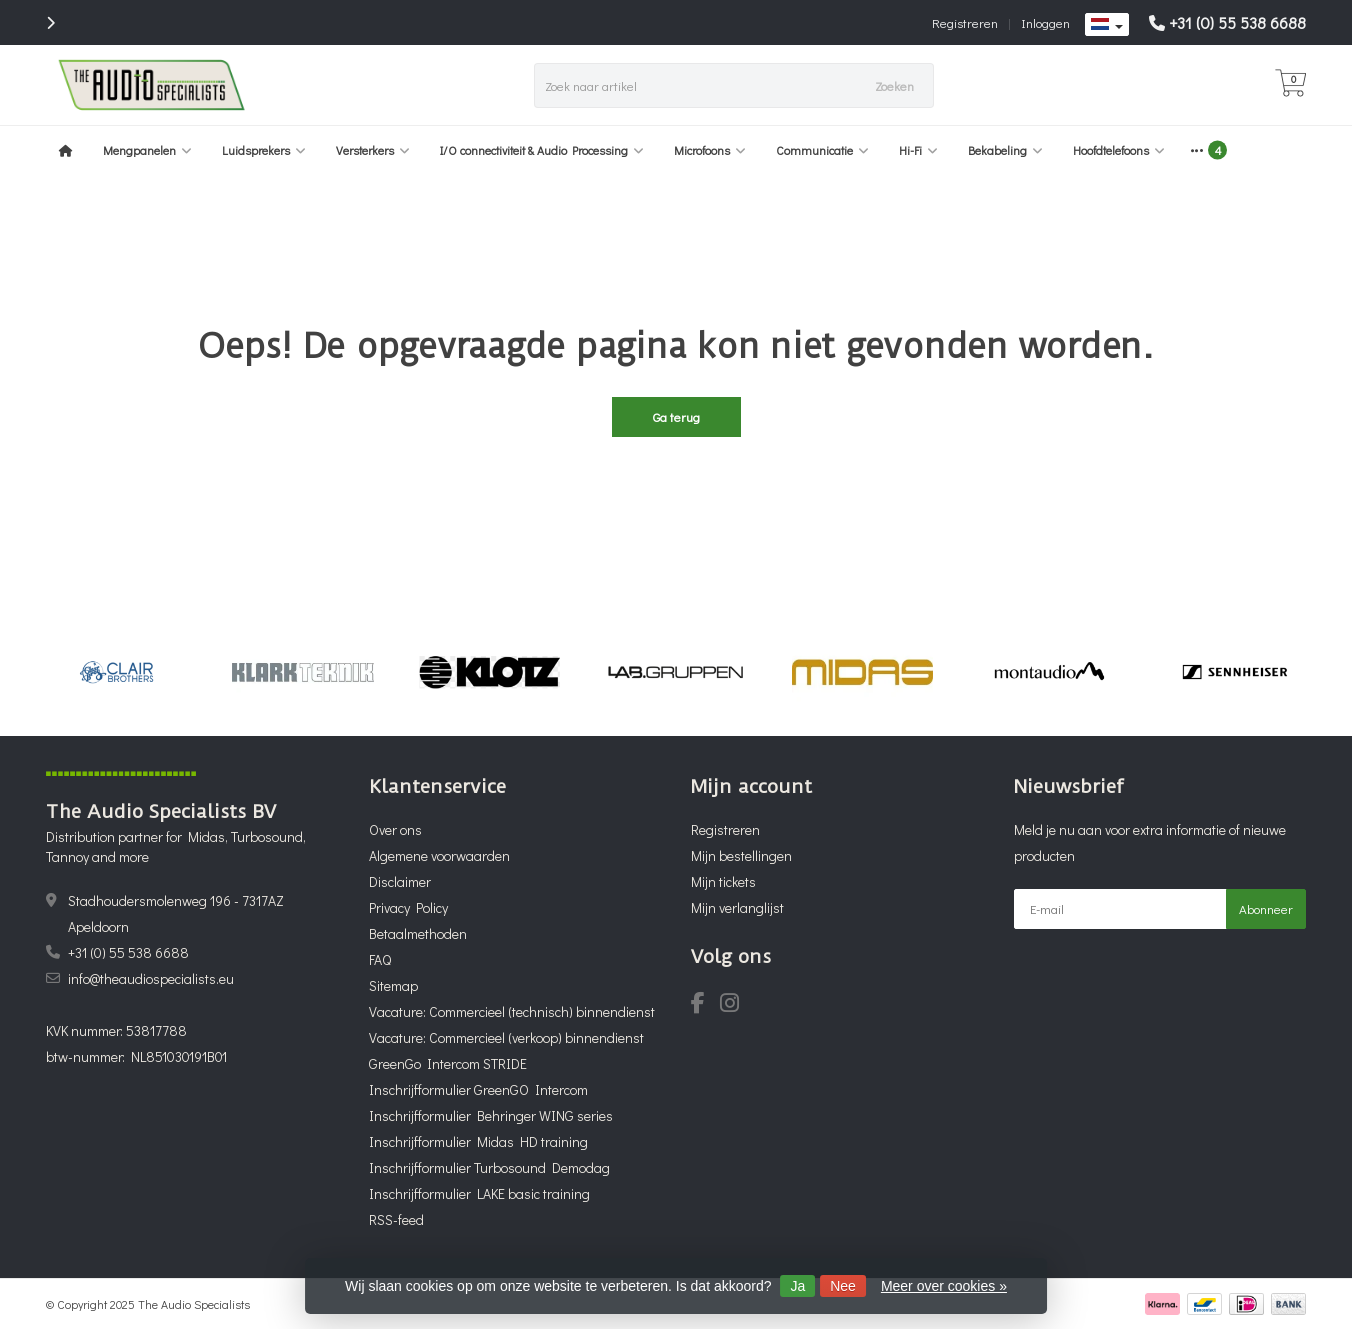  What do you see at coordinates (710, 150) in the screenshot?
I see `Microfoons` at bounding box center [710, 150].